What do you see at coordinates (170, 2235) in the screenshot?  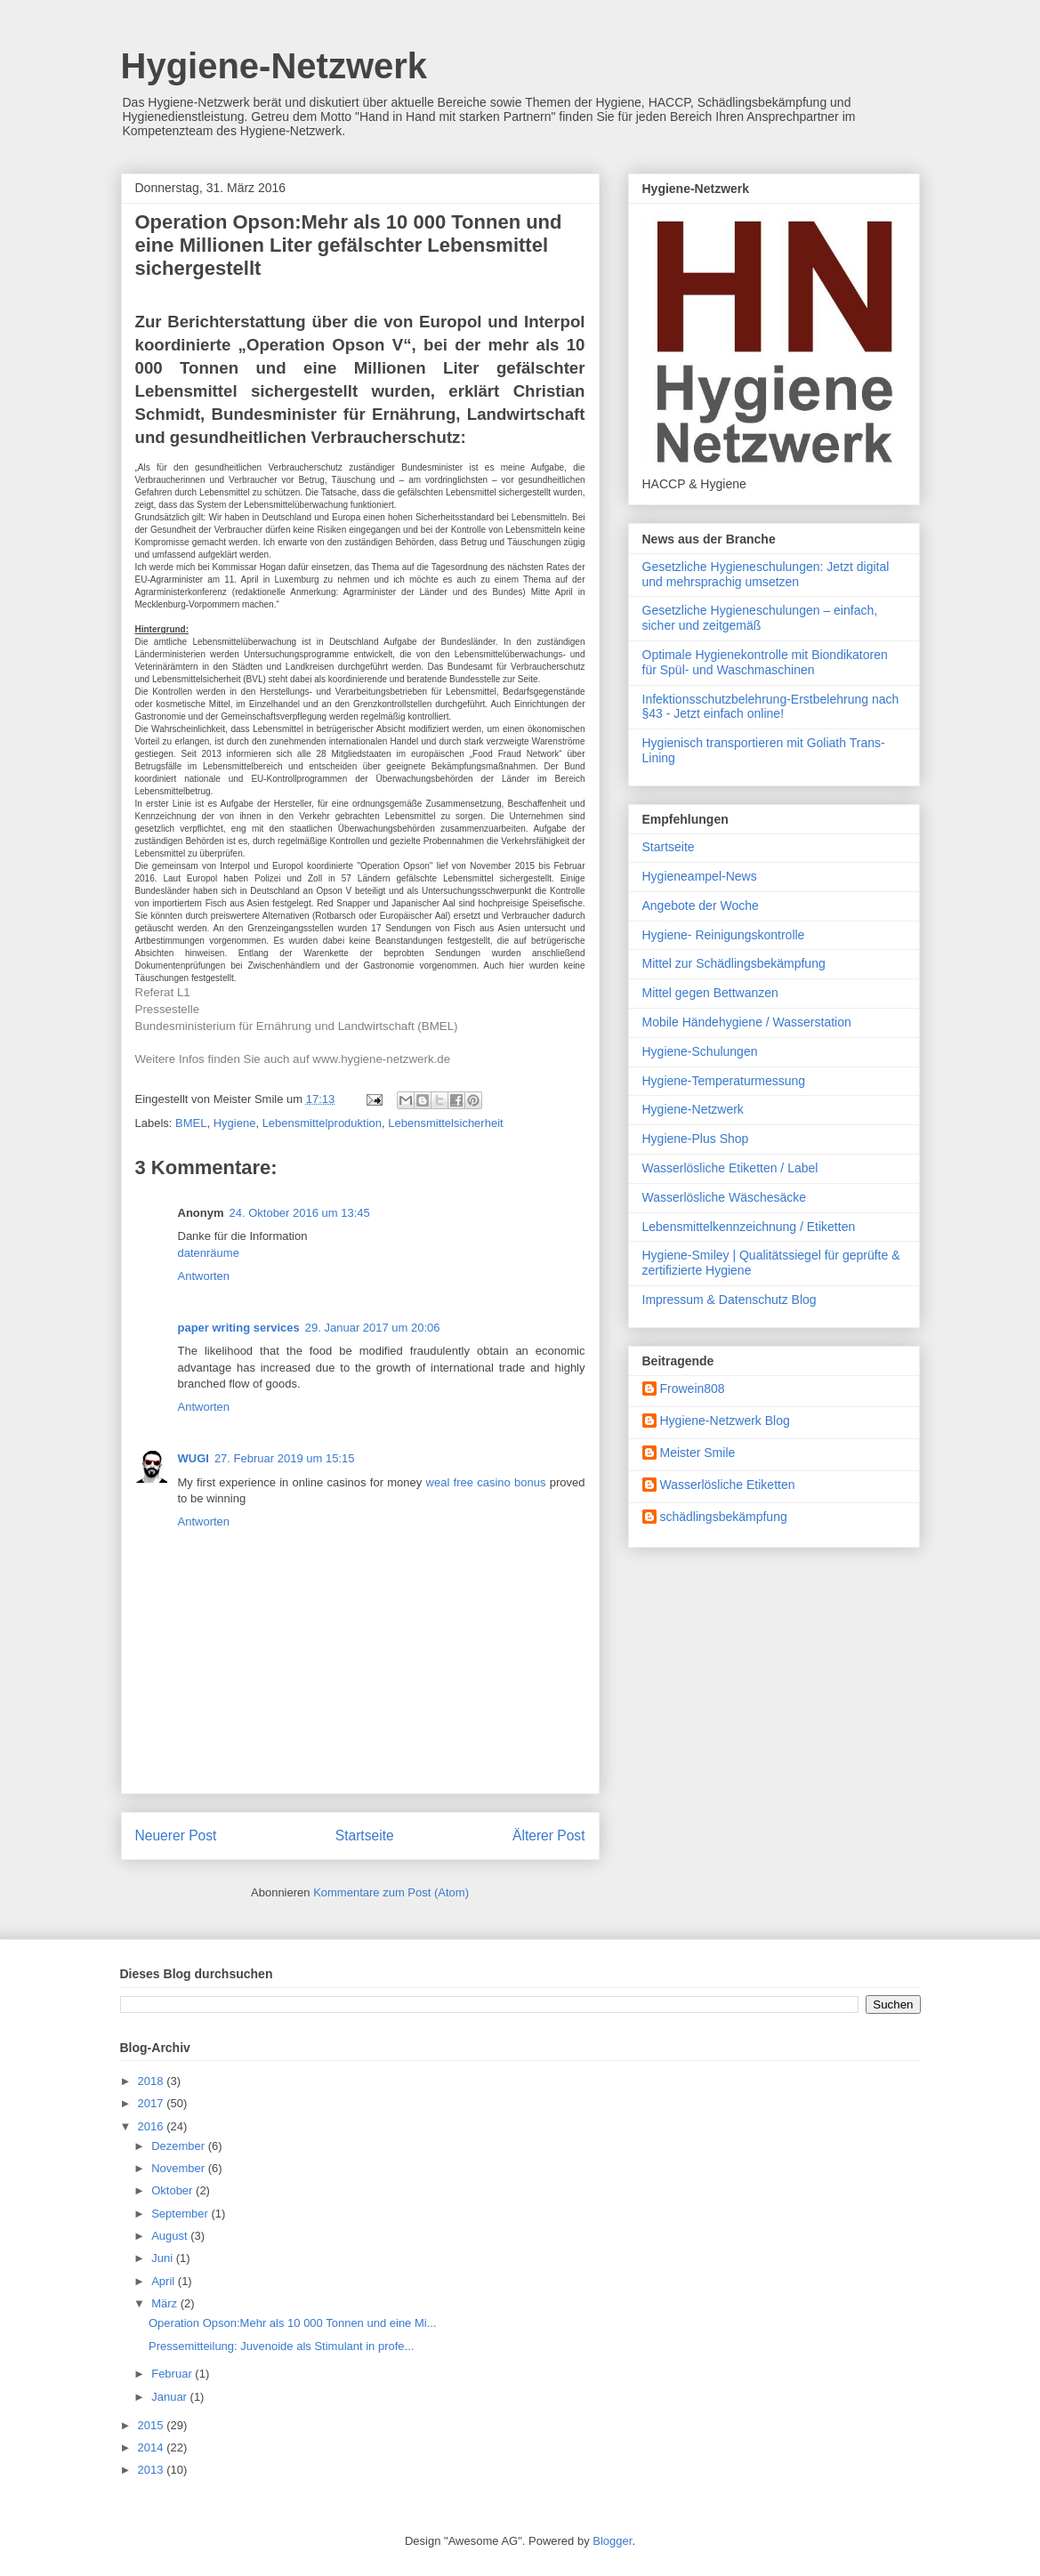 I see `August` at bounding box center [170, 2235].